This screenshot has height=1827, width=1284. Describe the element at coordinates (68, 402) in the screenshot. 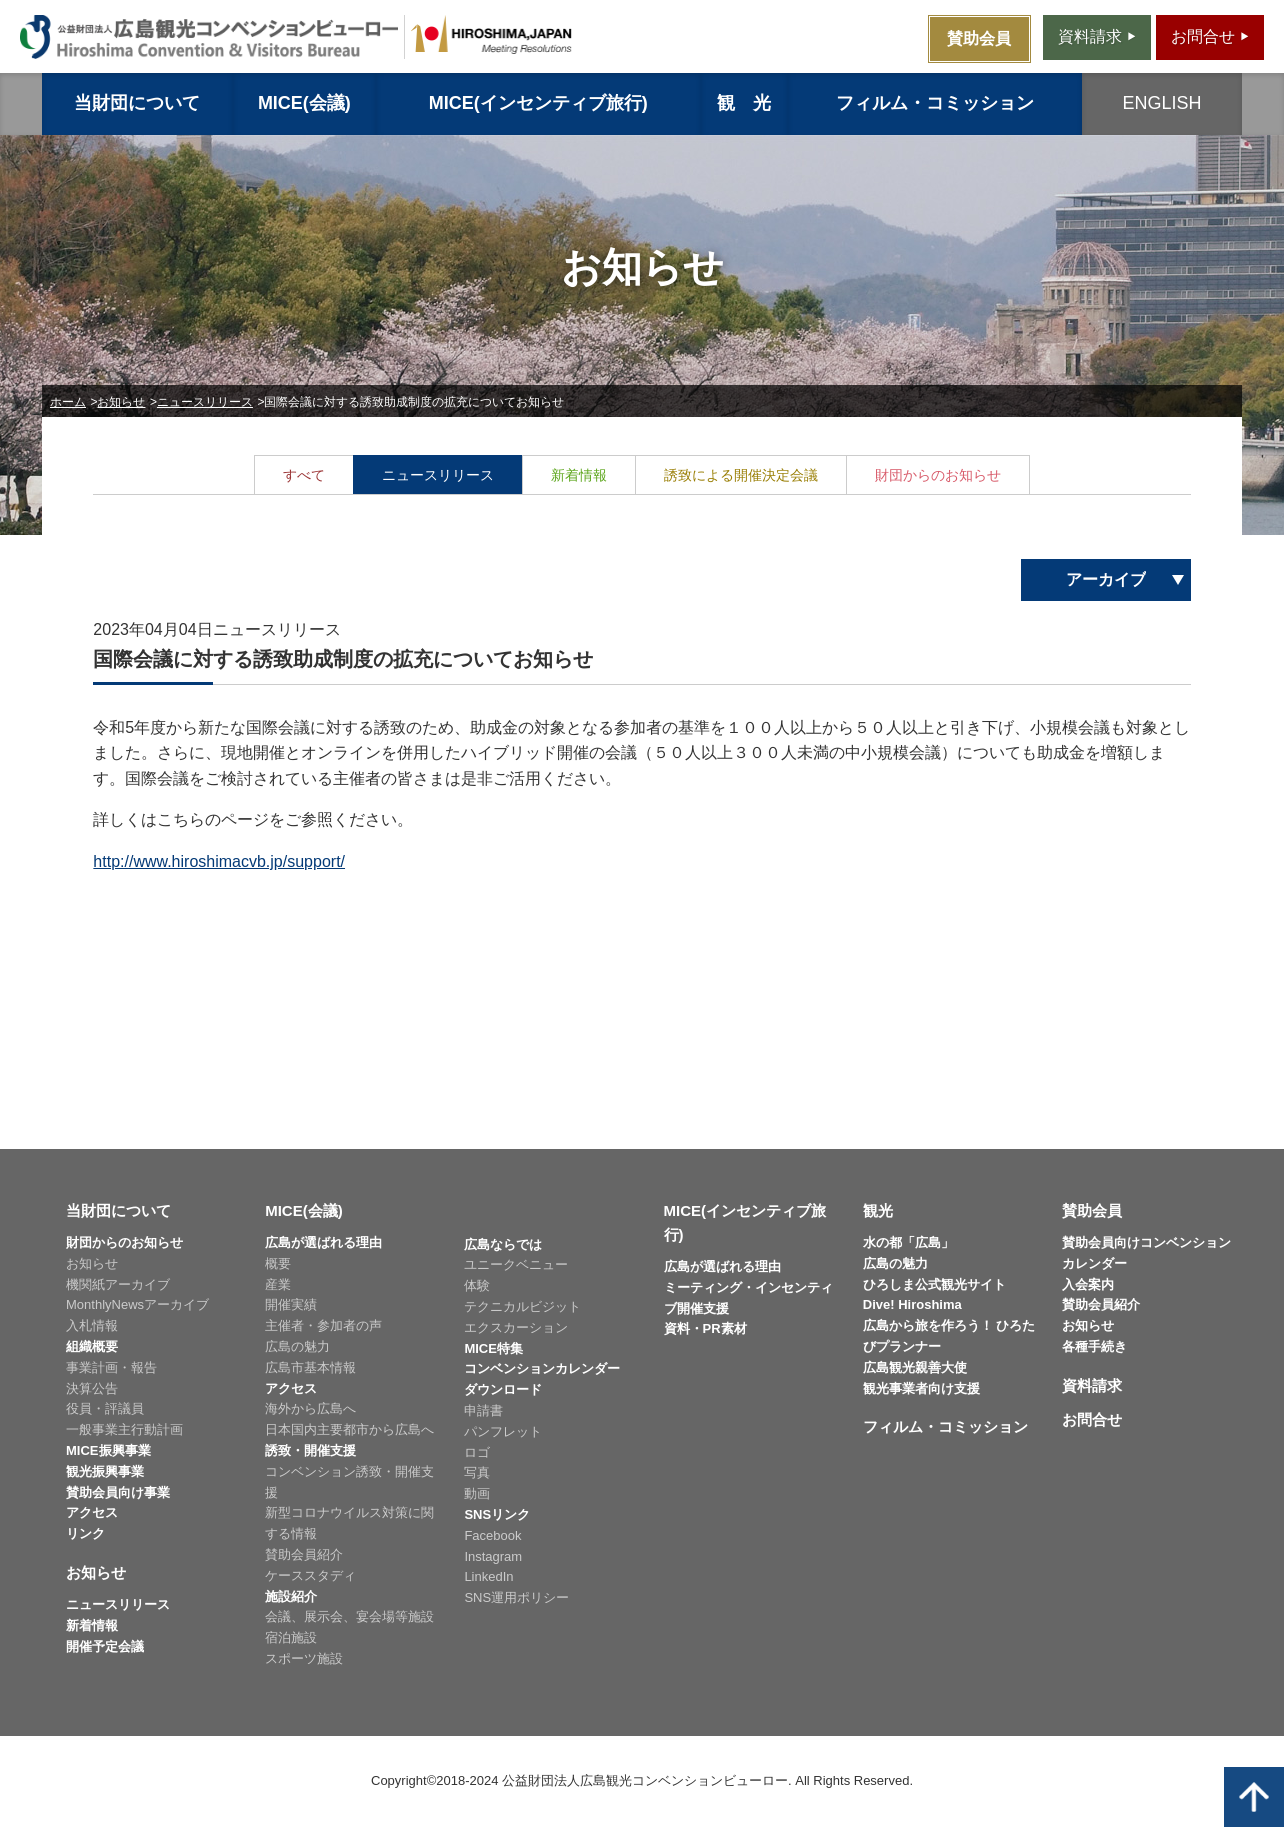

I see `ホーム` at that location.